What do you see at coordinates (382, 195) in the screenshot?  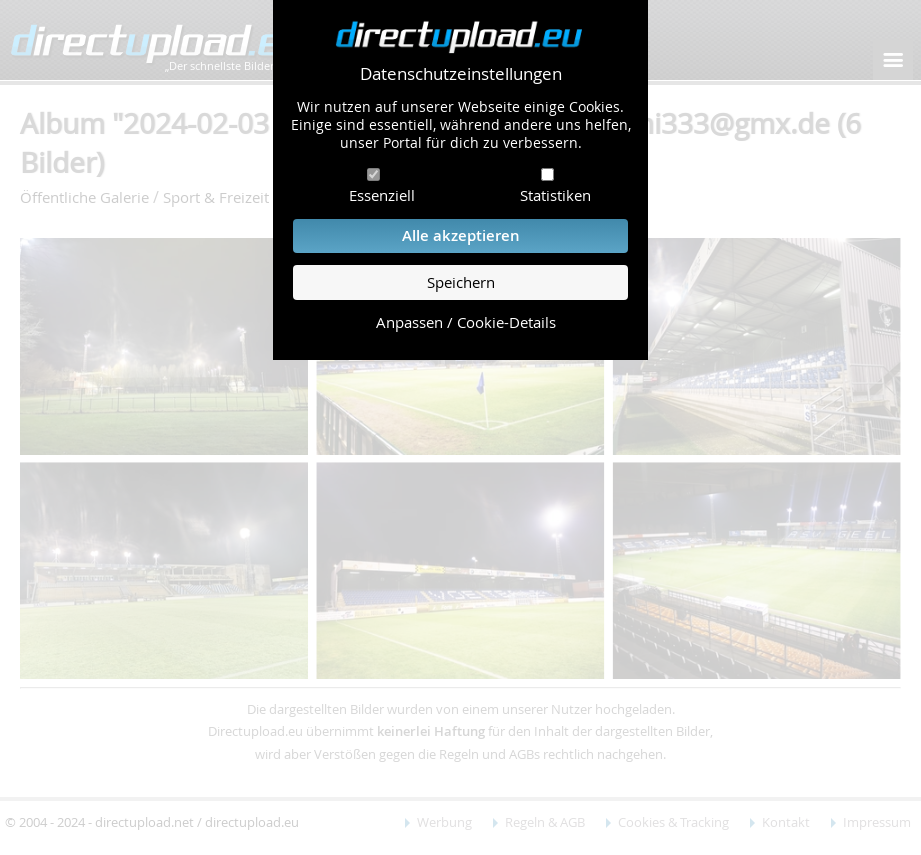 I see `Essenziell` at bounding box center [382, 195].